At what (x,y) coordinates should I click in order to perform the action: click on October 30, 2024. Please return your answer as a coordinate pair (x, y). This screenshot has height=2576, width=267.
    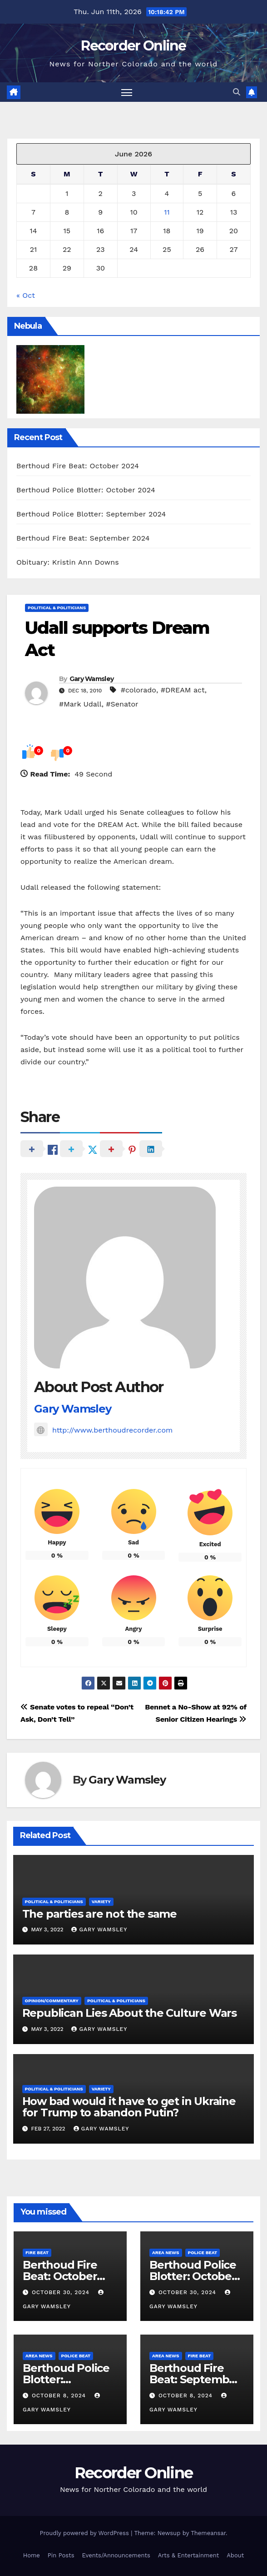
    Looking at the image, I should click on (62, 2292).